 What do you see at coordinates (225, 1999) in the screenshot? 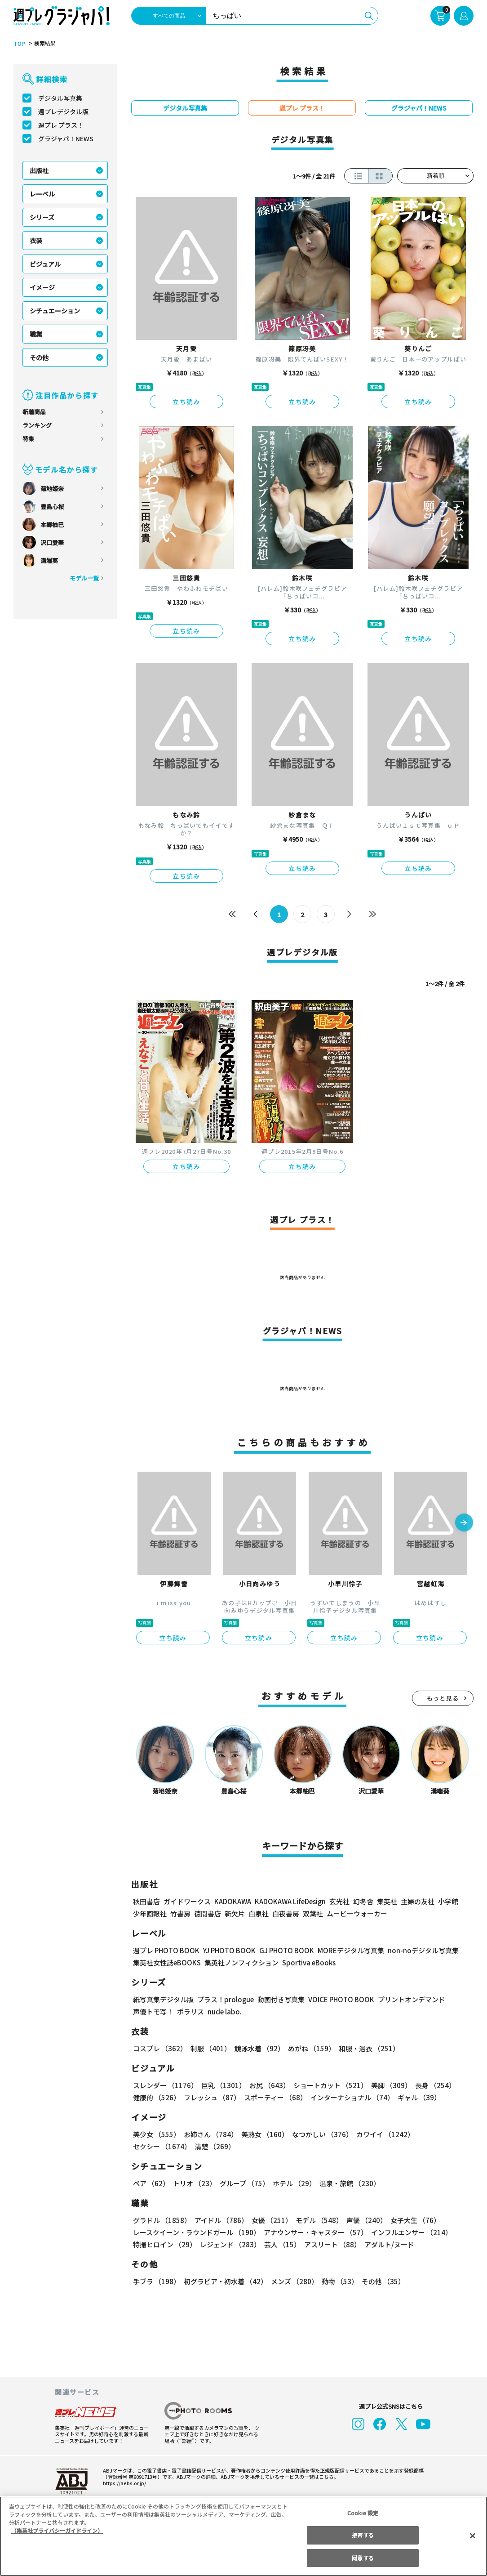
I see `プラス！prologue` at bounding box center [225, 1999].